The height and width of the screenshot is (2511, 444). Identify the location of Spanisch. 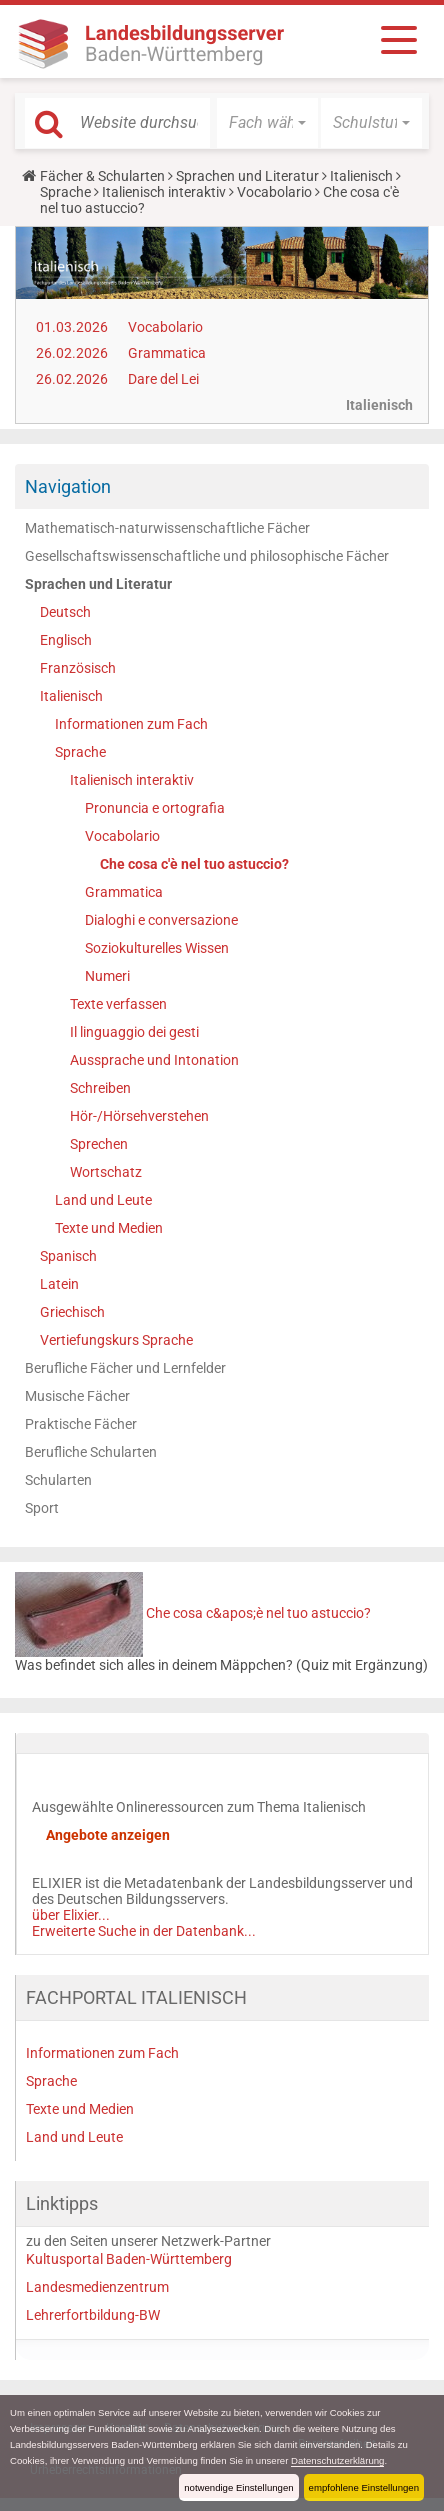
(68, 1256).